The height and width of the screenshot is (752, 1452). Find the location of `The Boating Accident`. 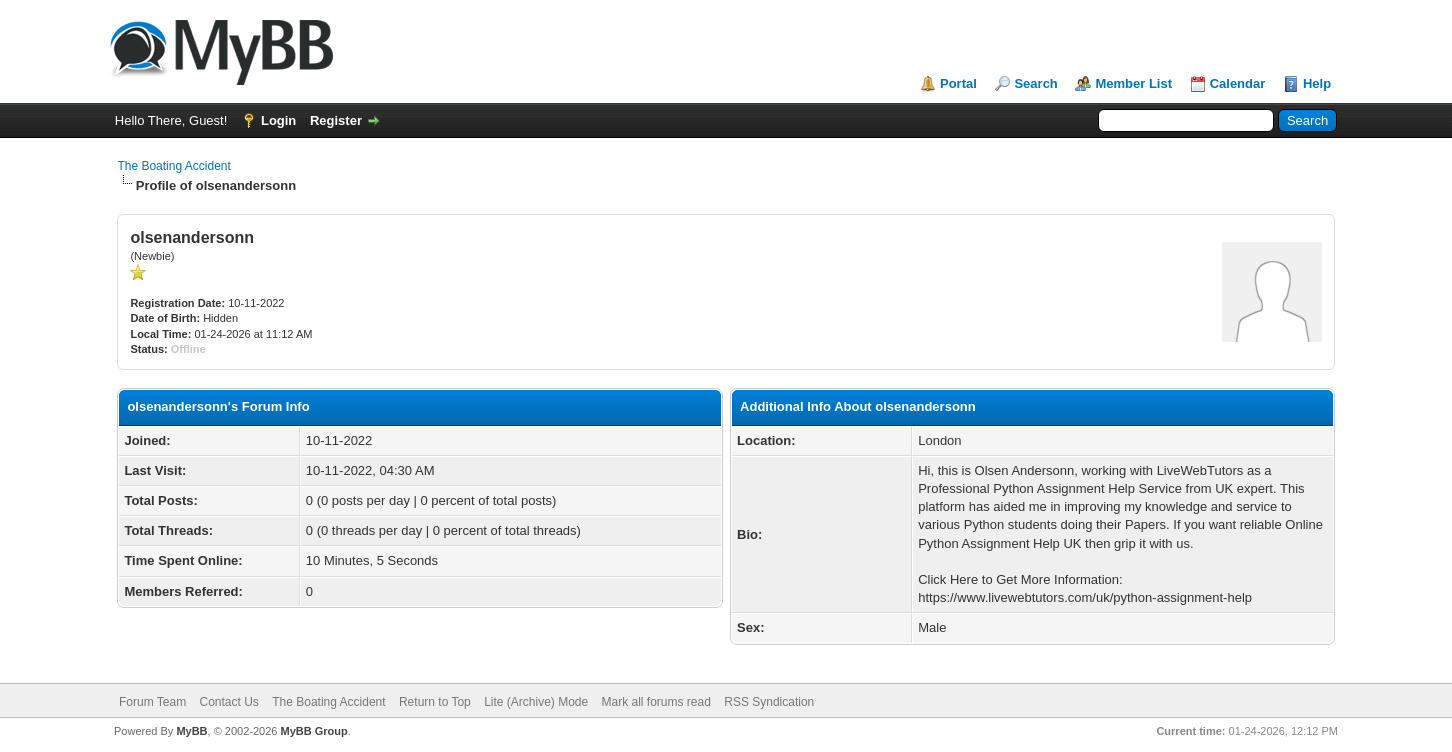

The Boating Accident is located at coordinates (173, 166).